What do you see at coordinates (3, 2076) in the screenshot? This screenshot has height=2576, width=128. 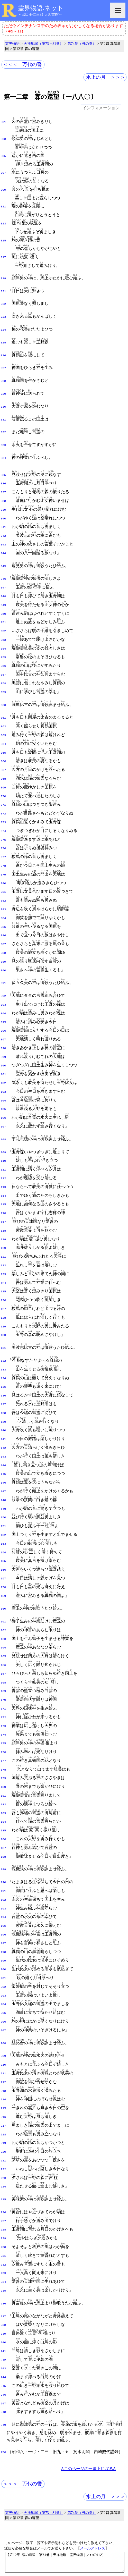 I see `224` at bounding box center [3, 2076].